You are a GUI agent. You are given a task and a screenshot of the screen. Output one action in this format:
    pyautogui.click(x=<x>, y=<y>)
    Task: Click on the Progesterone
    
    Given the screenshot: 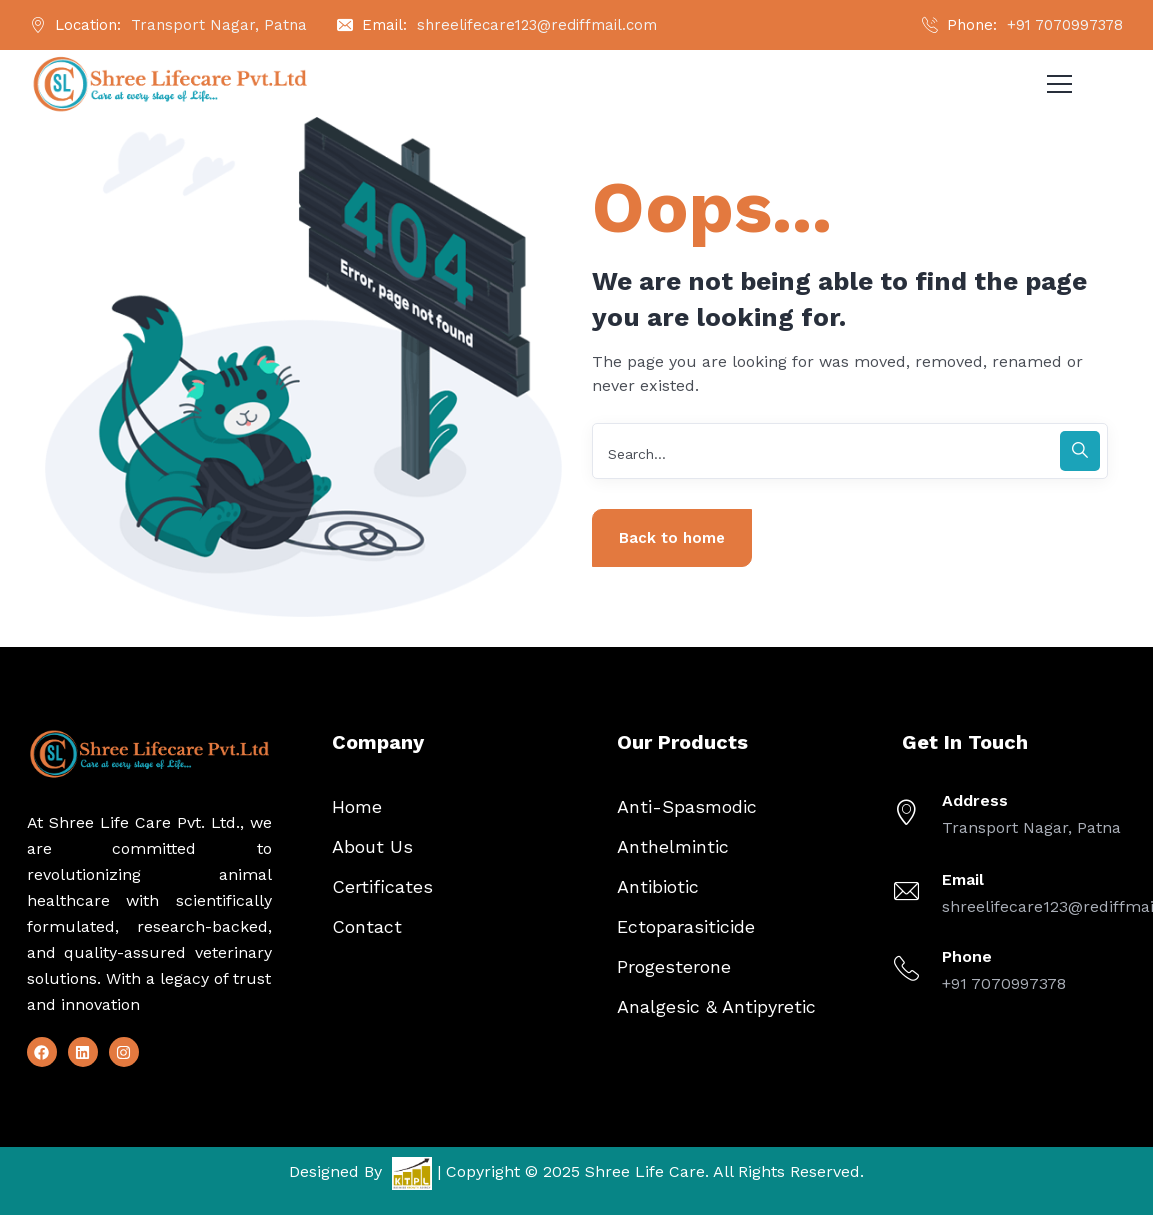 What is the action you would take?
    pyautogui.click(x=674, y=966)
    